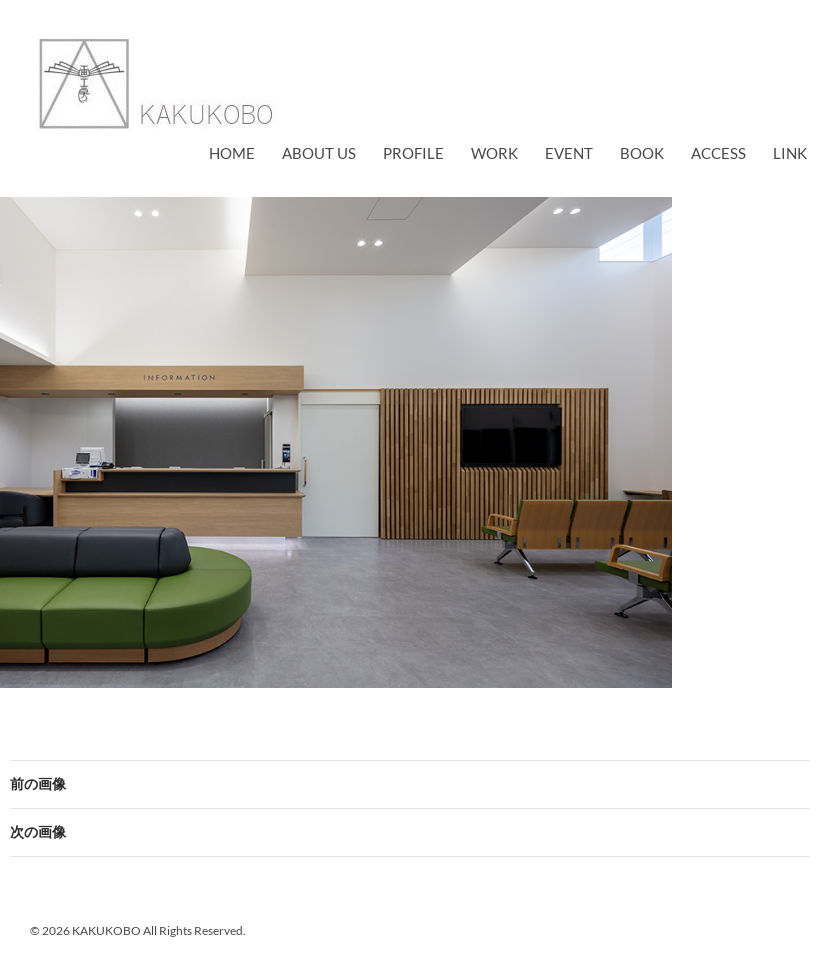  I want to click on profile, so click(413, 153).